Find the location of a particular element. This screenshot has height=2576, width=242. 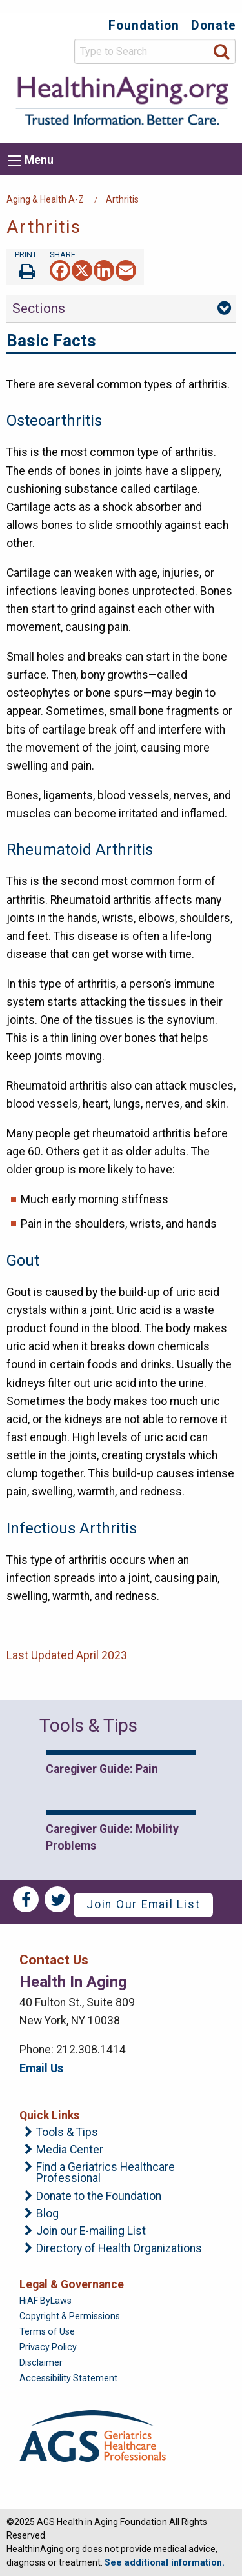

Foundation is located at coordinates (143, 25).